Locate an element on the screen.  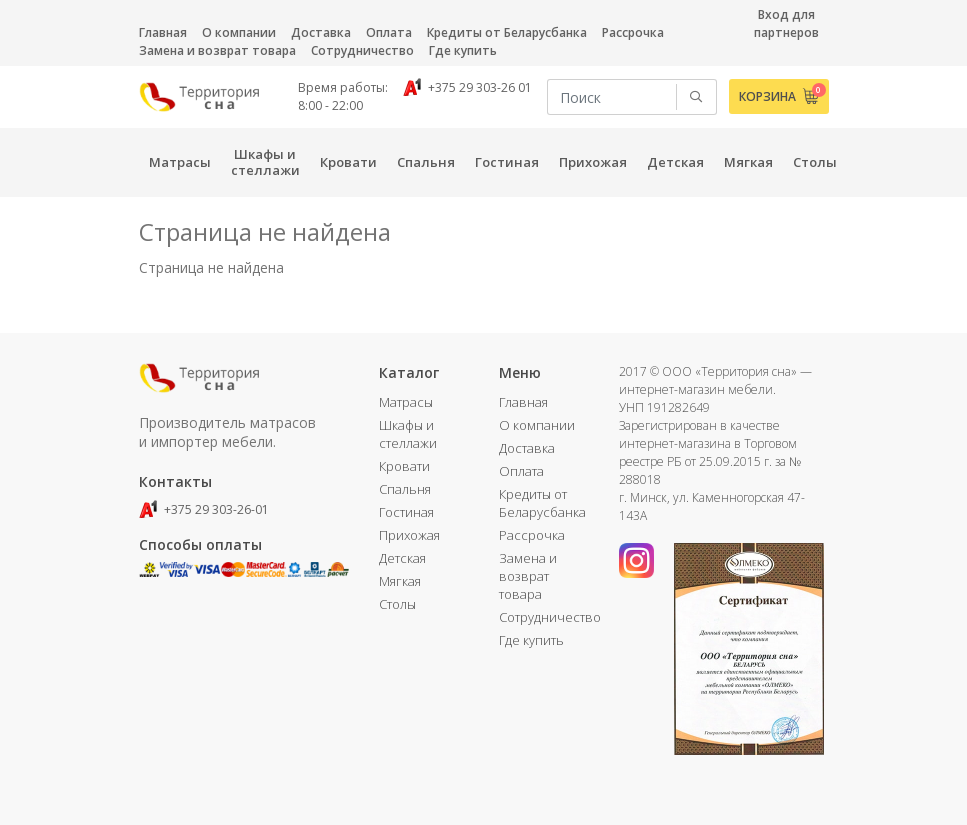
Кровати is located at coordinates (404, 466).